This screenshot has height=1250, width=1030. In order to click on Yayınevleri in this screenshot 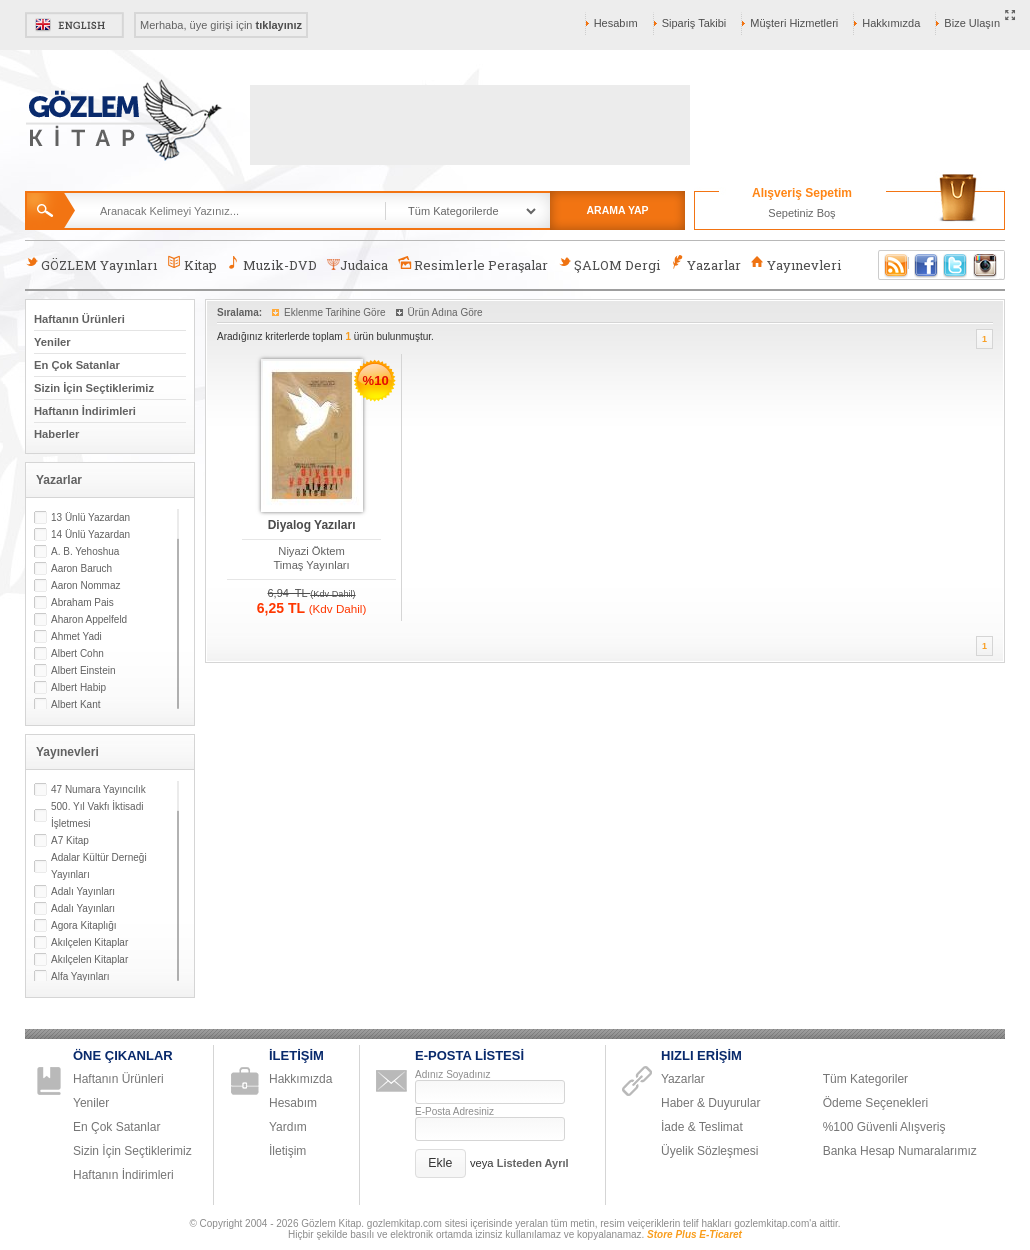, I will do `click(796, 264)`.